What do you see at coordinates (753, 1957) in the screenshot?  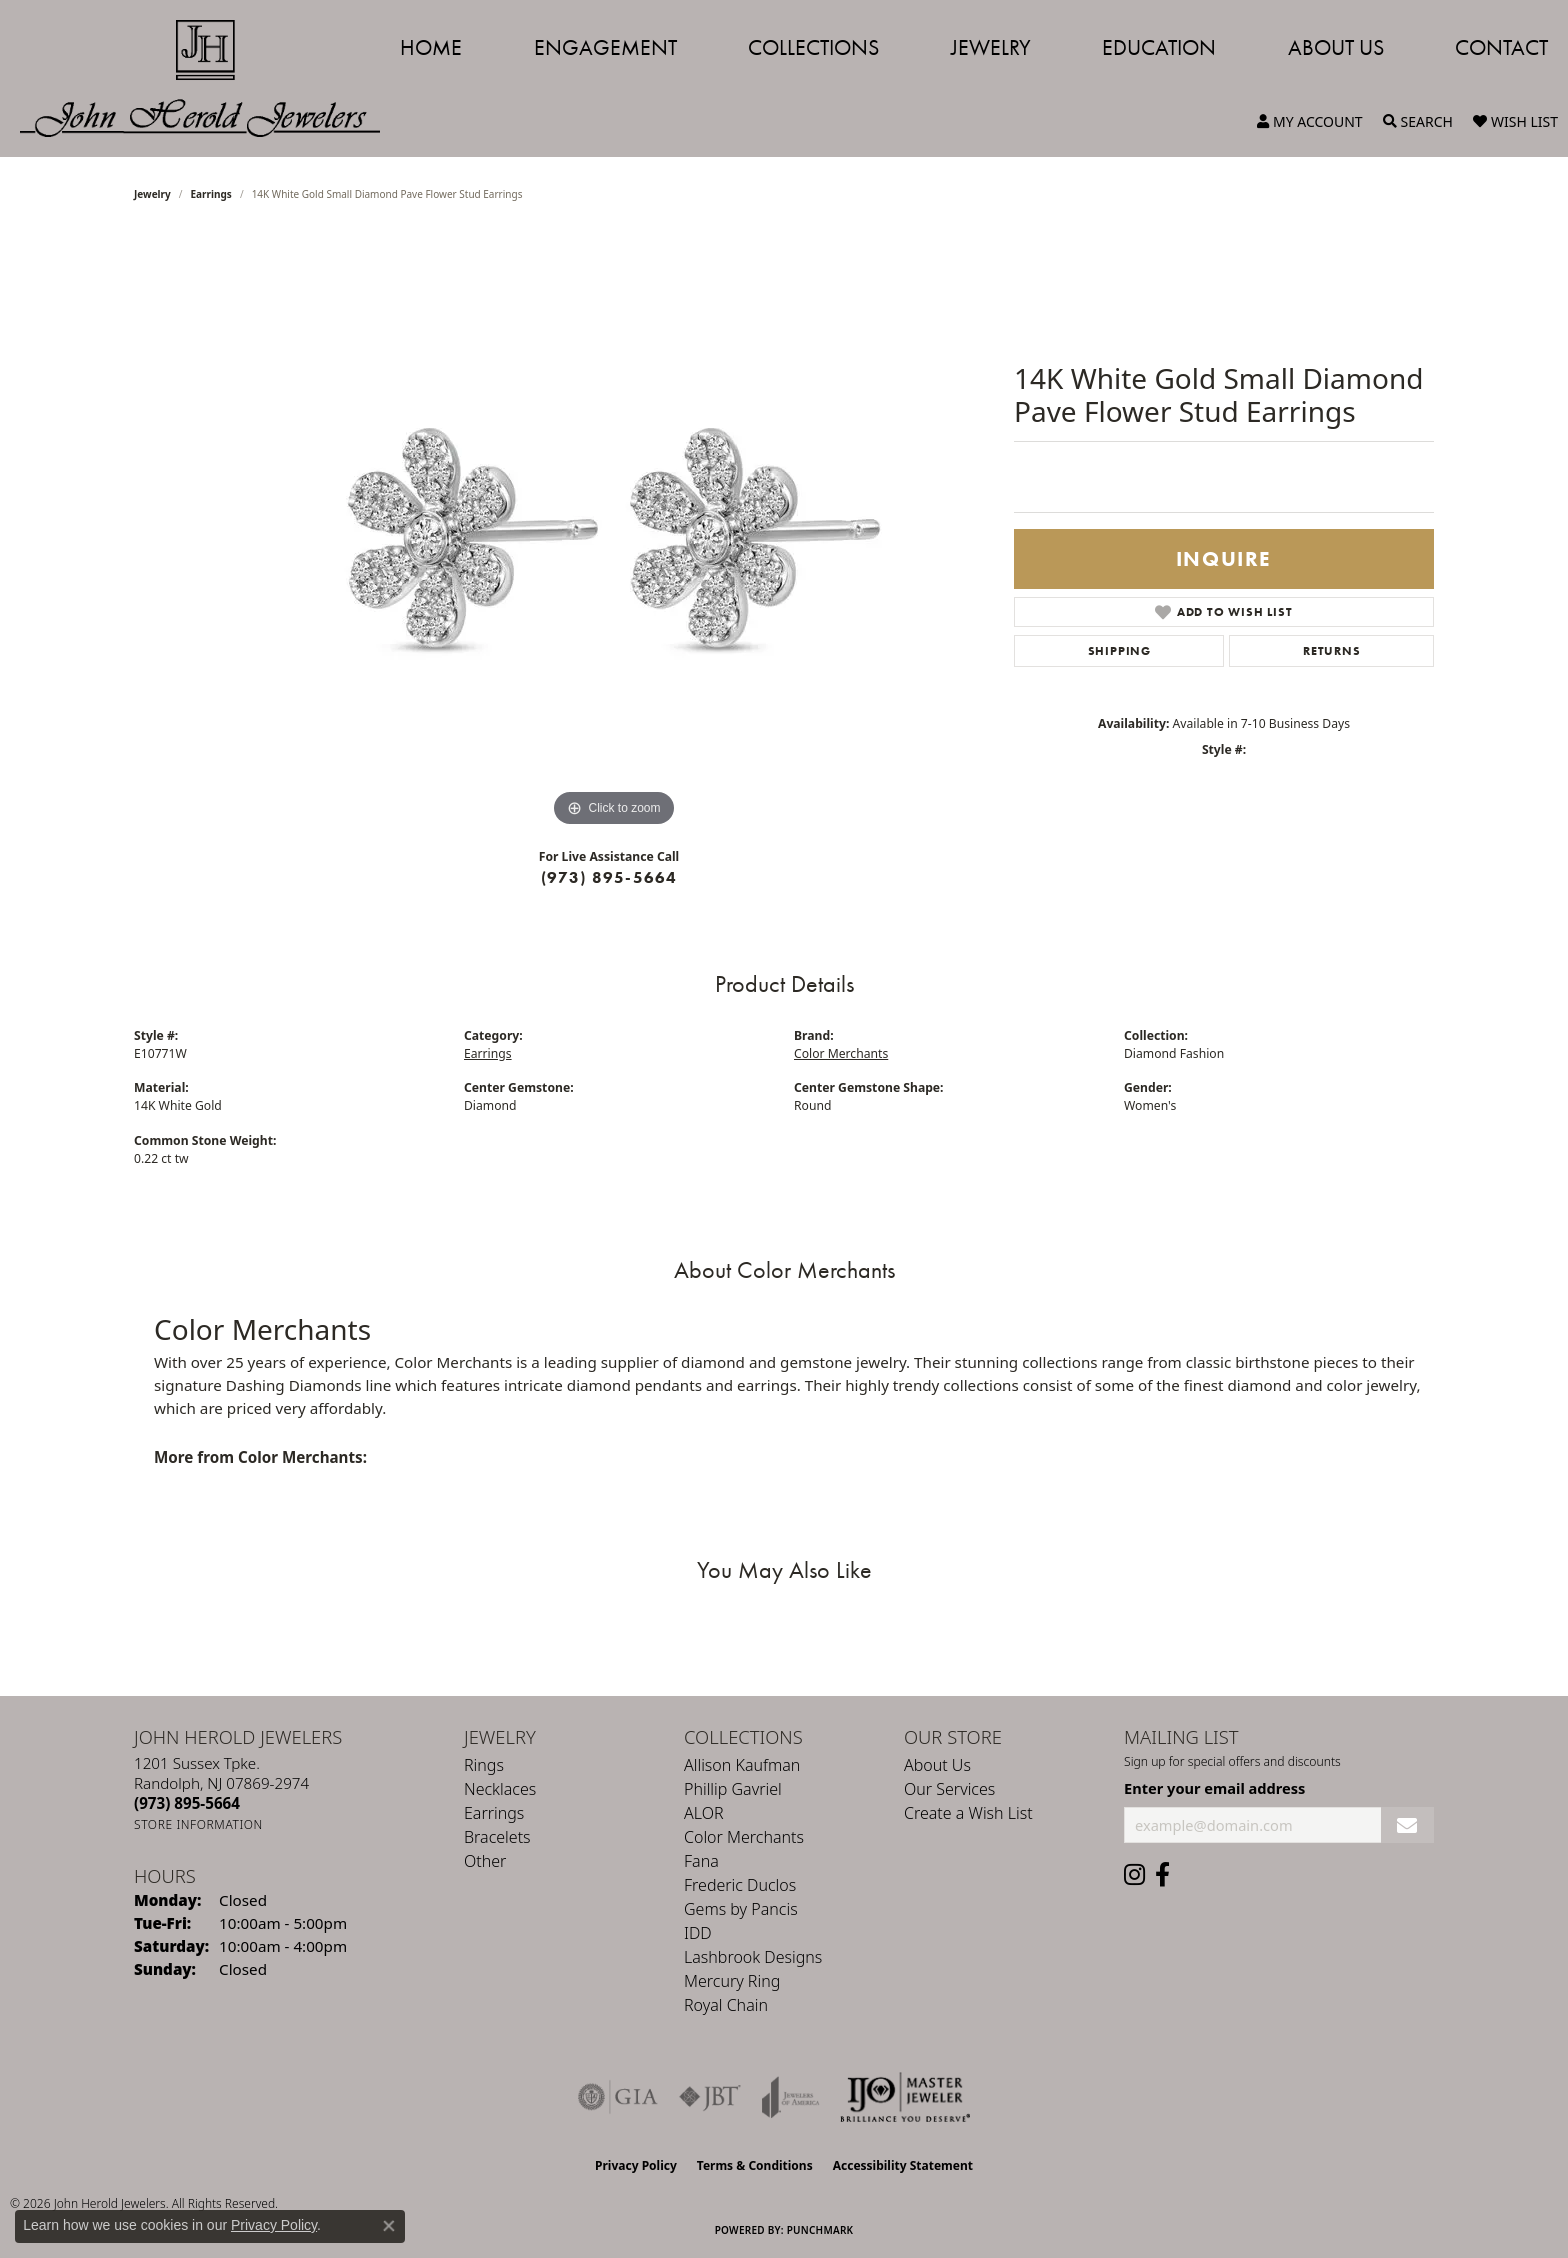 I see `Lashbrook Designs [menuitem]` at bounding box center [753, 1957].